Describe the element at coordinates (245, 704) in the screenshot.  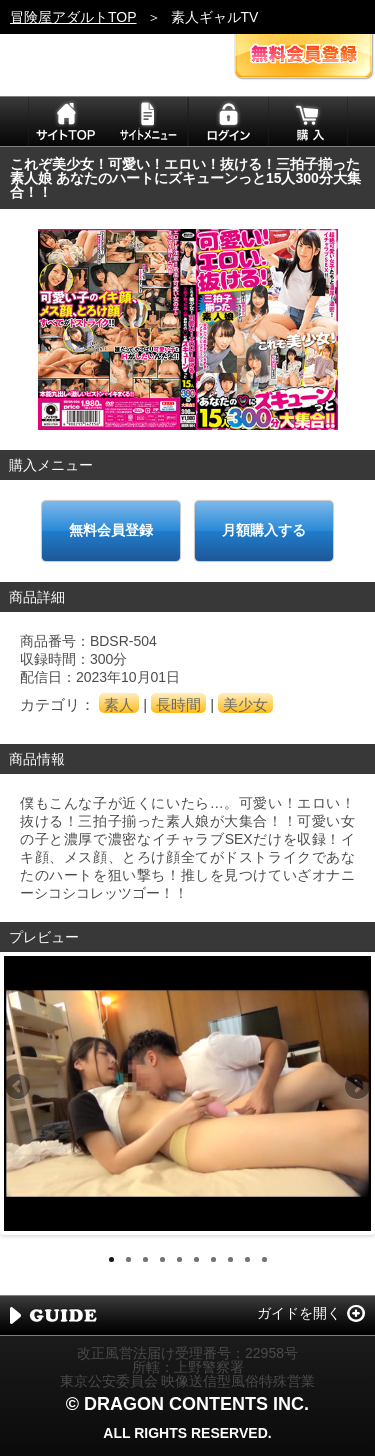
I see `美少女` at that location.